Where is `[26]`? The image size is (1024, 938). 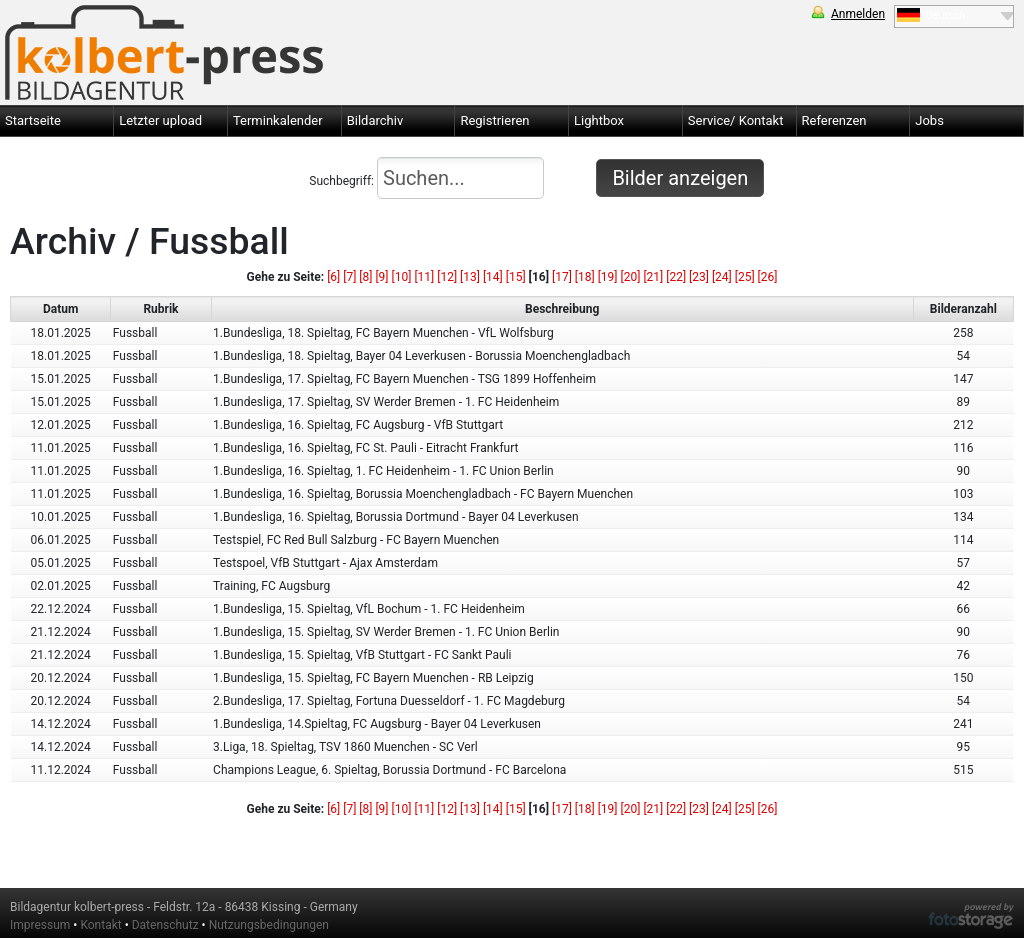 [26] is located at coordinates (768, 277).